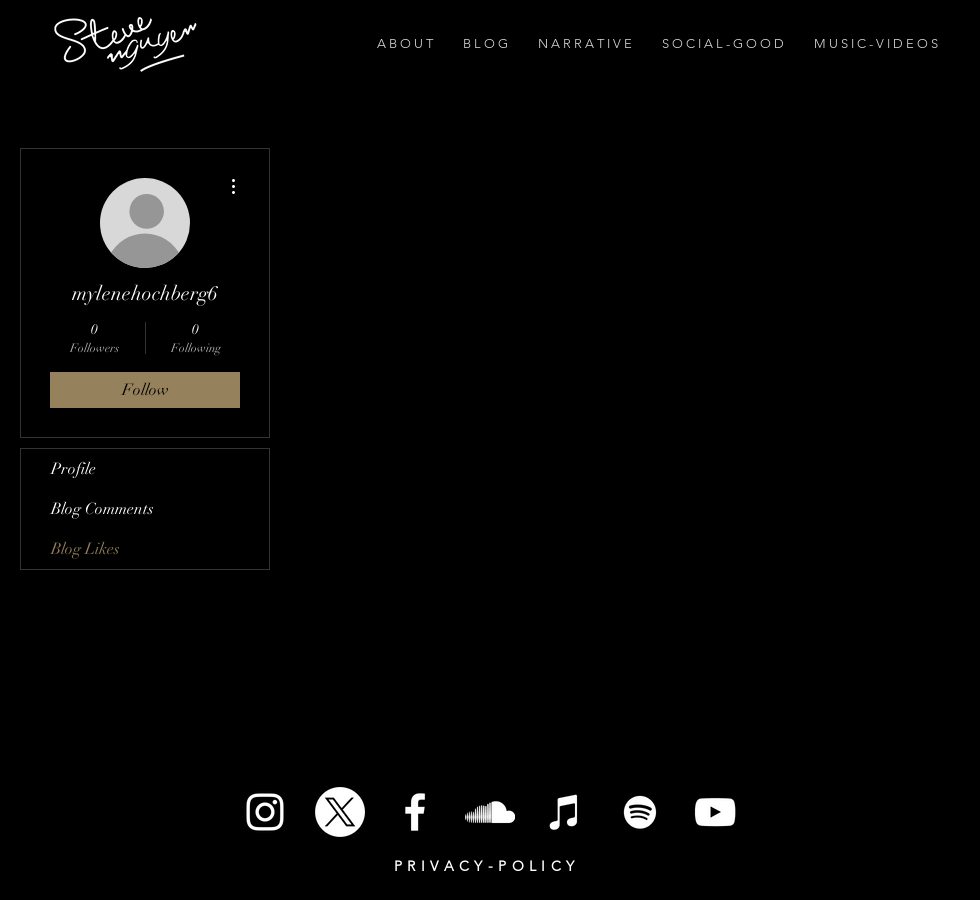  What do you see at coordinates (484, 866) in the screenshot?
I see `P R I V A C Y - P O L I C Y` at bounding box center [484, 866].